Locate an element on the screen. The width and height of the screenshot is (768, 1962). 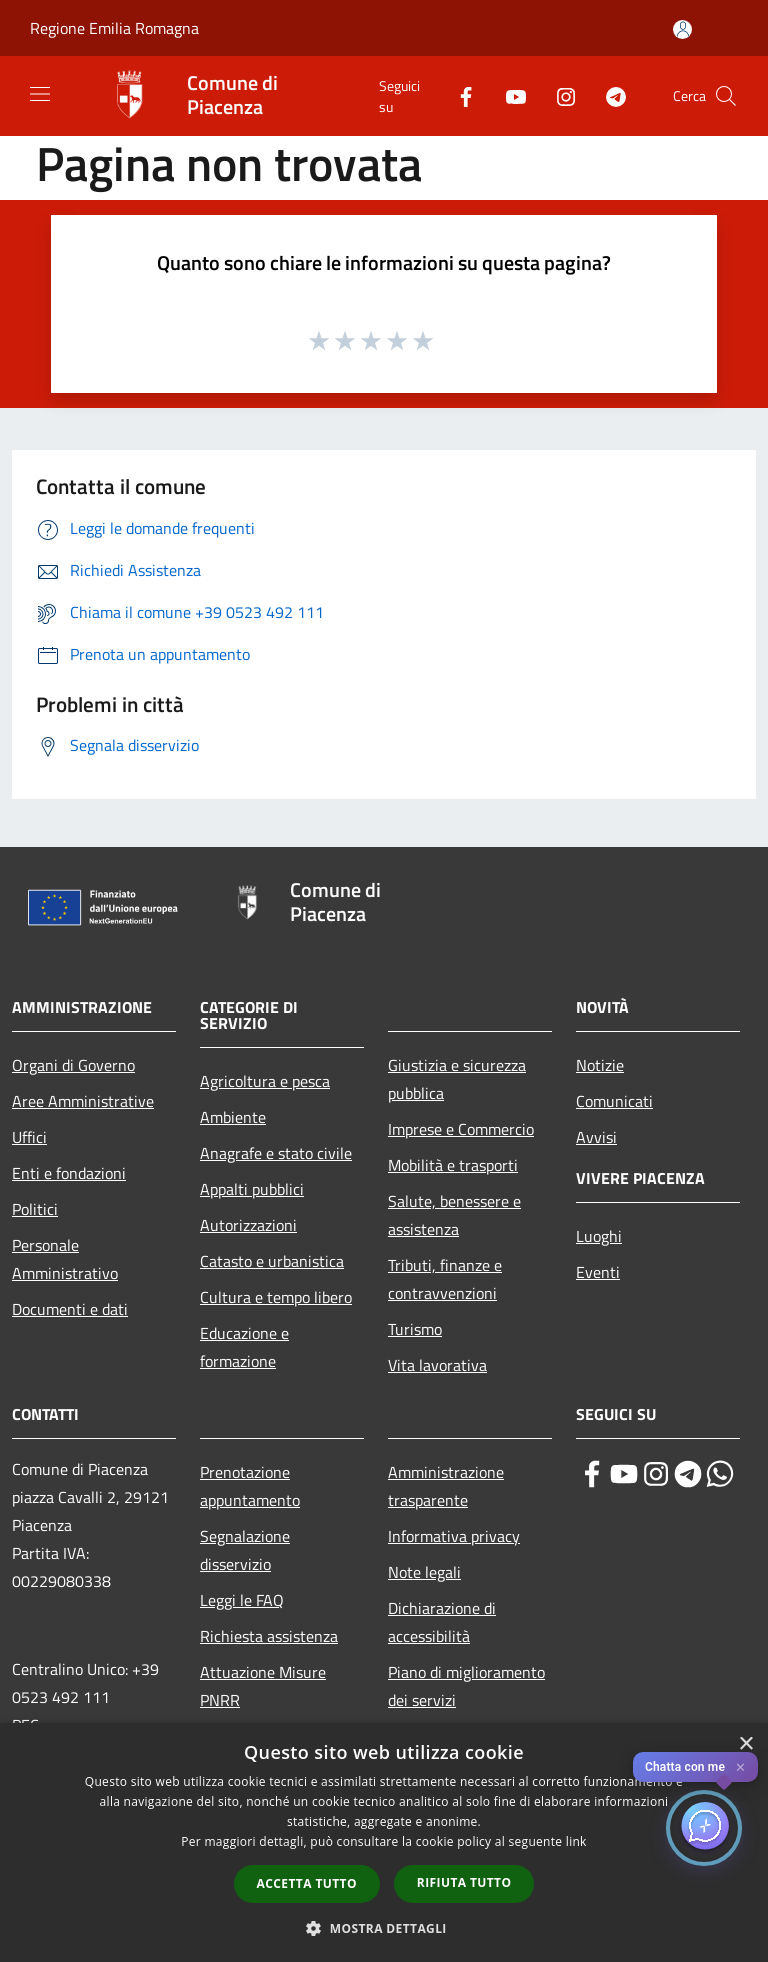
Dichiarazione di accessibilità is located at coordinates (442, 1622).